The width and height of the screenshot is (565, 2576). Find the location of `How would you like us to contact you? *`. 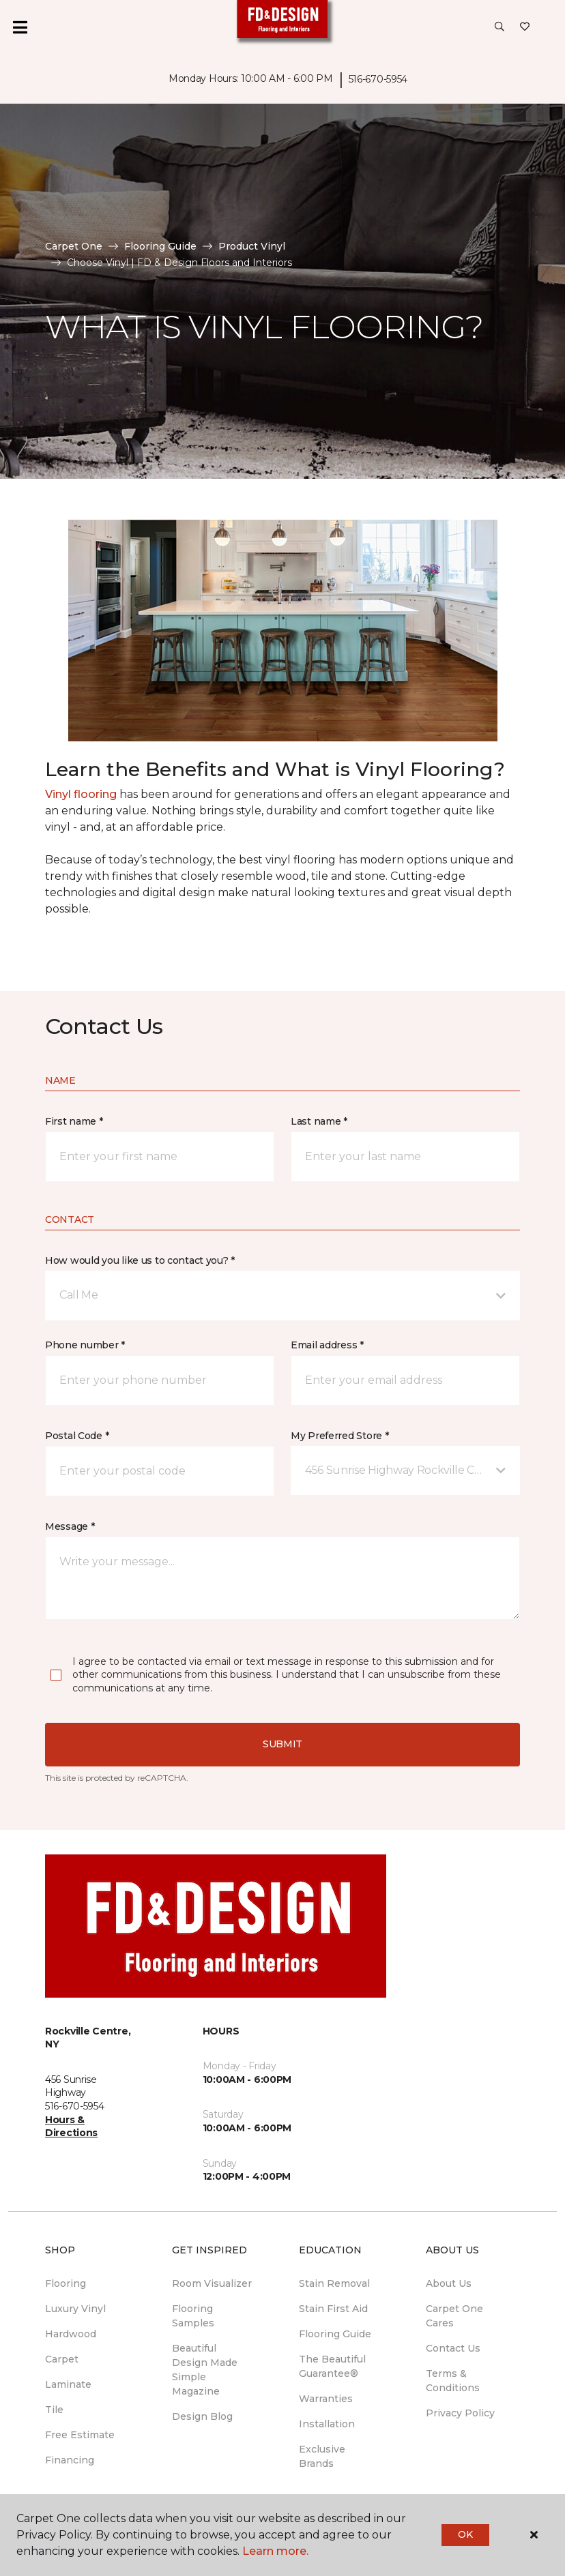

How would you like us to contact you? * is located at coordinates (140, 1260).